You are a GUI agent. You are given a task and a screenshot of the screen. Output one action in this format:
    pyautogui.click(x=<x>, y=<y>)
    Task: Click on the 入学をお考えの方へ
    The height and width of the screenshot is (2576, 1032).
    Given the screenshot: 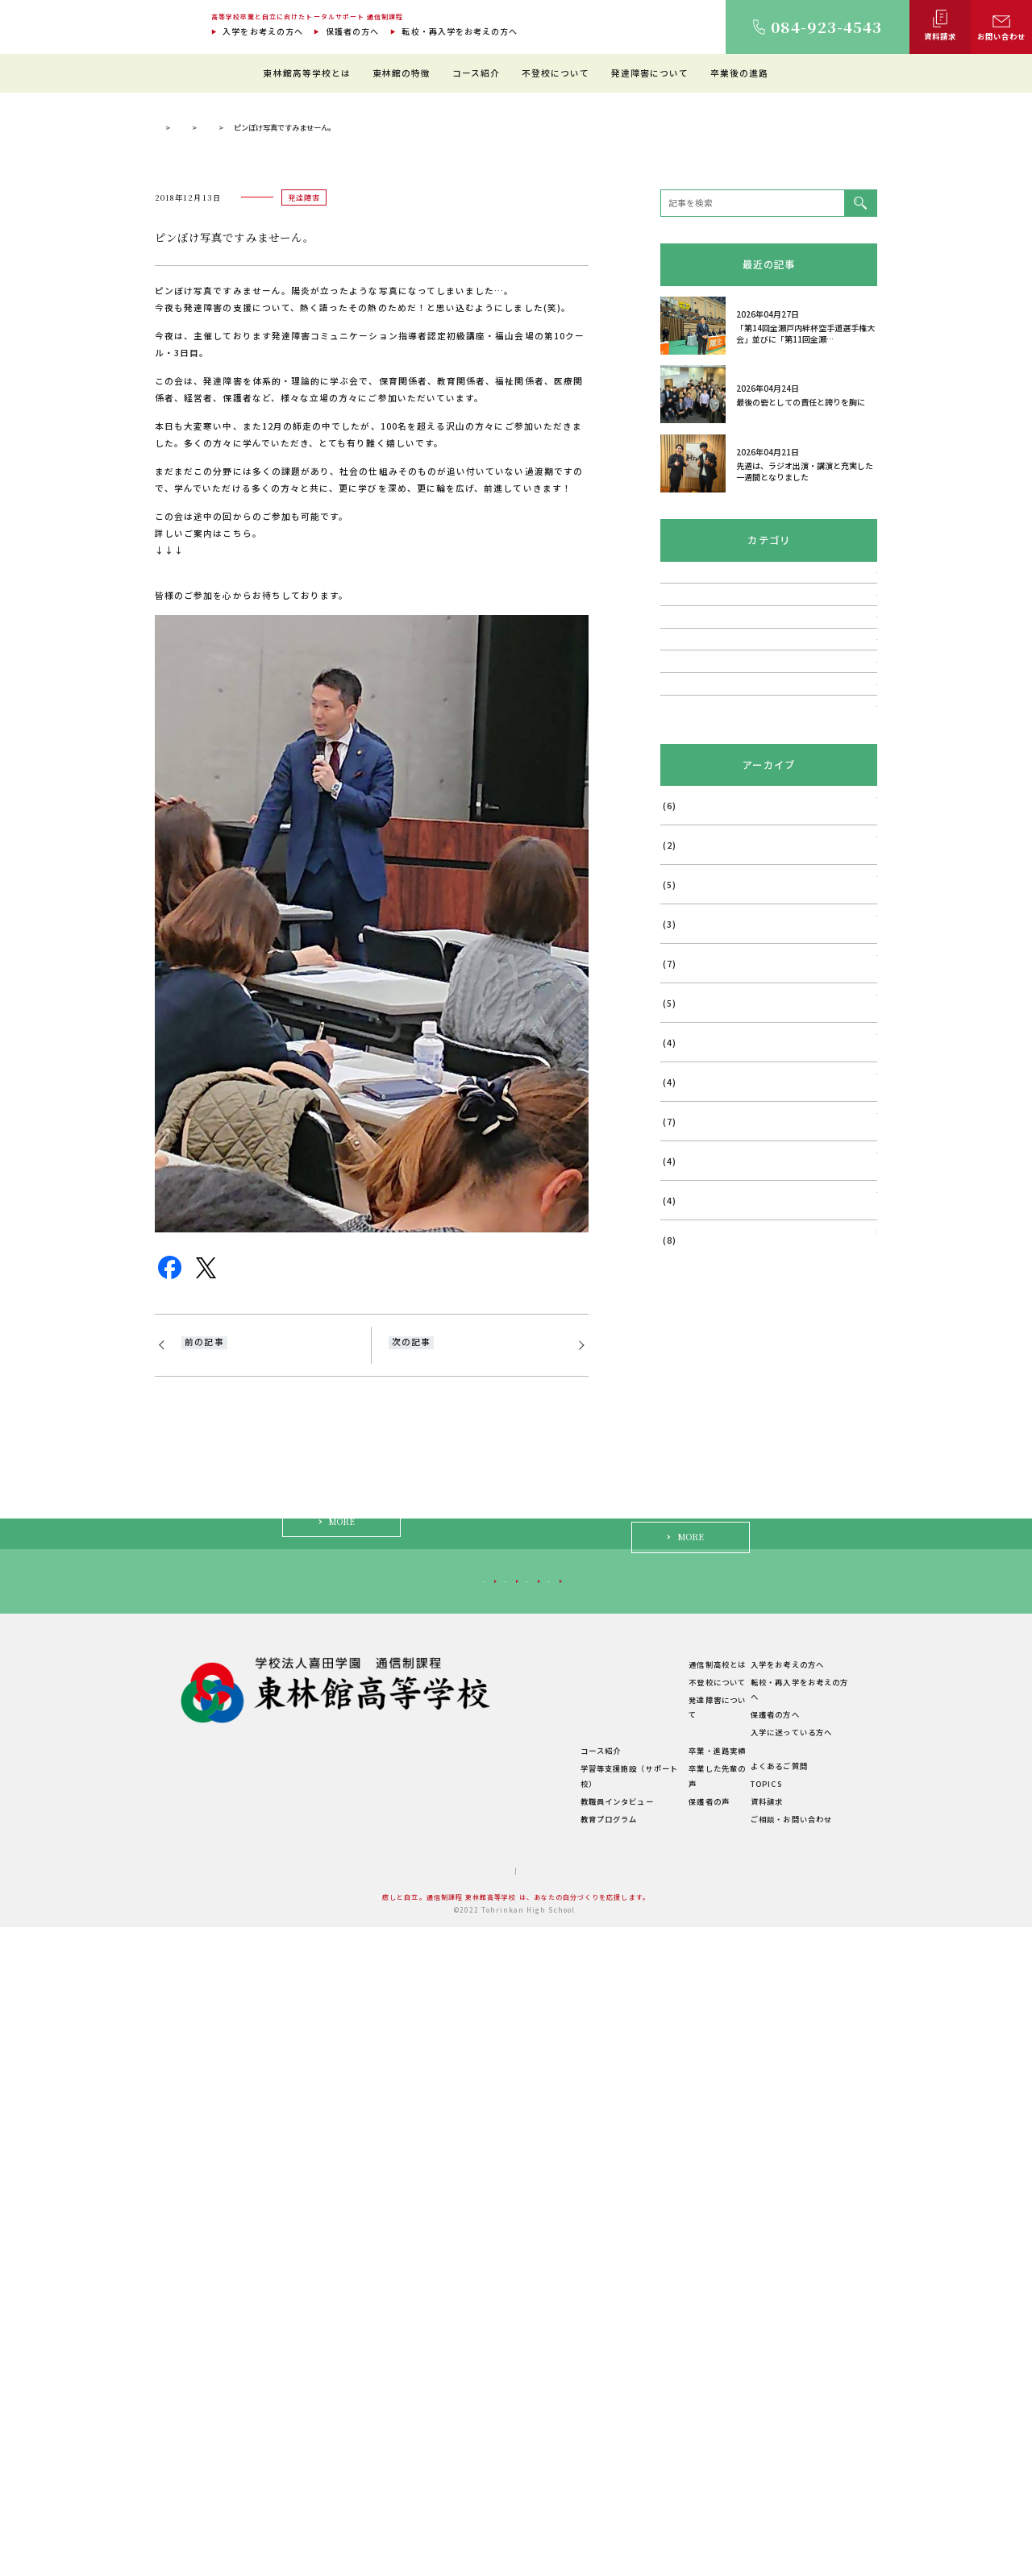 What is the action you would take?
    pyautogui.click(x=263, y=31)
    